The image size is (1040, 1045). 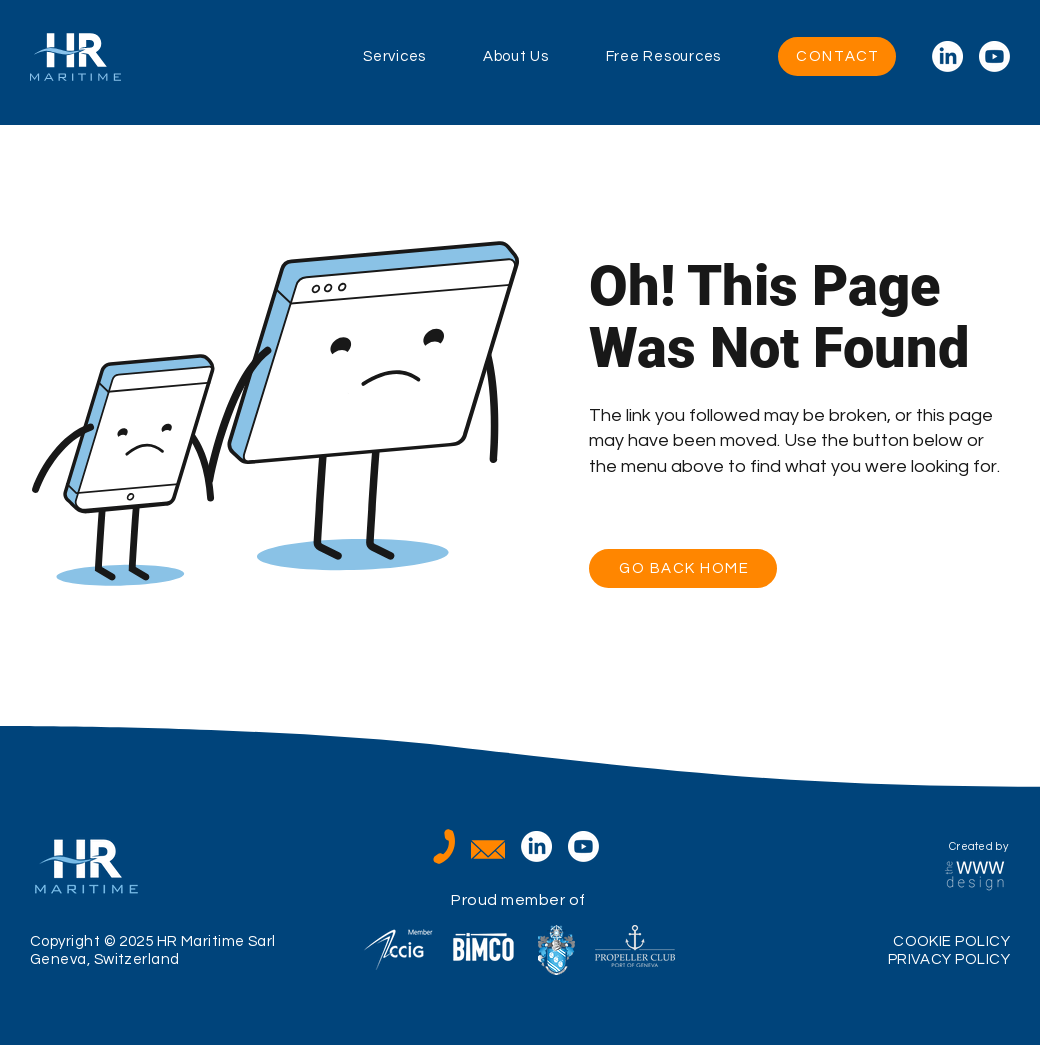 I want to click on [button], so click(x=423, y=57).